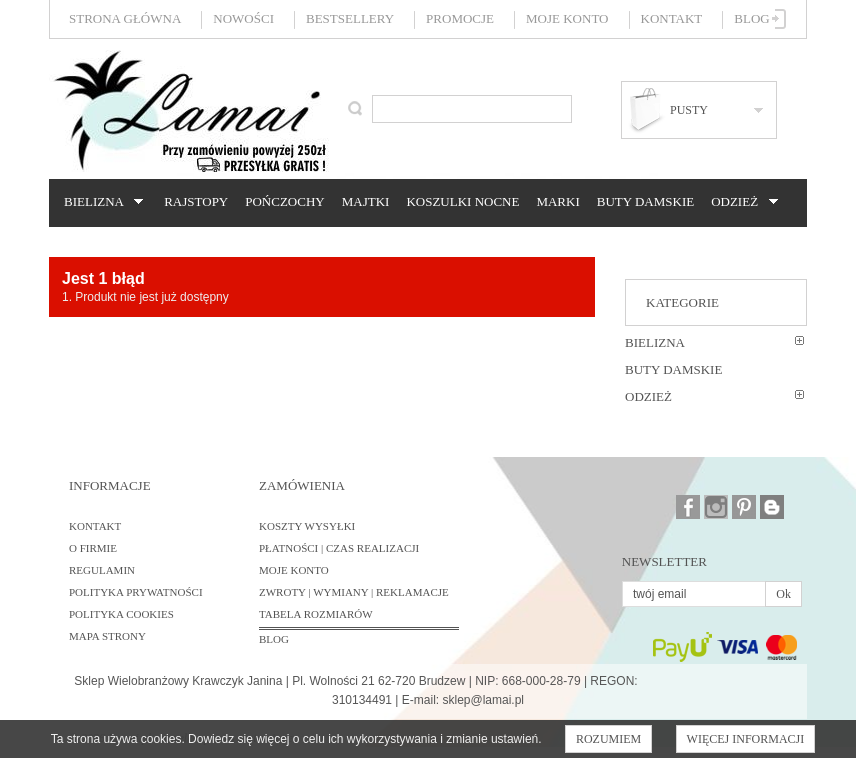 The width and height of the screenshot is (856, 758). I want to click on Buty damskie, so click(645, 201).